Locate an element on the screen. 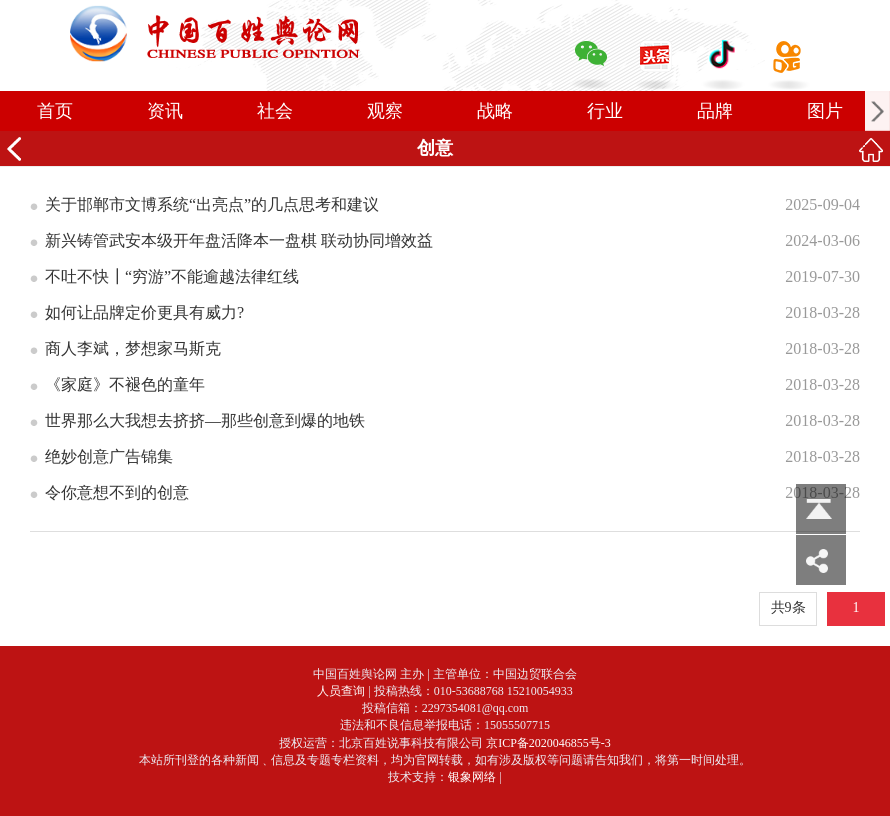 This screenshot has height=816, width=890. 京ICP备2020046855号-3 is located at coordinates (548, 743).